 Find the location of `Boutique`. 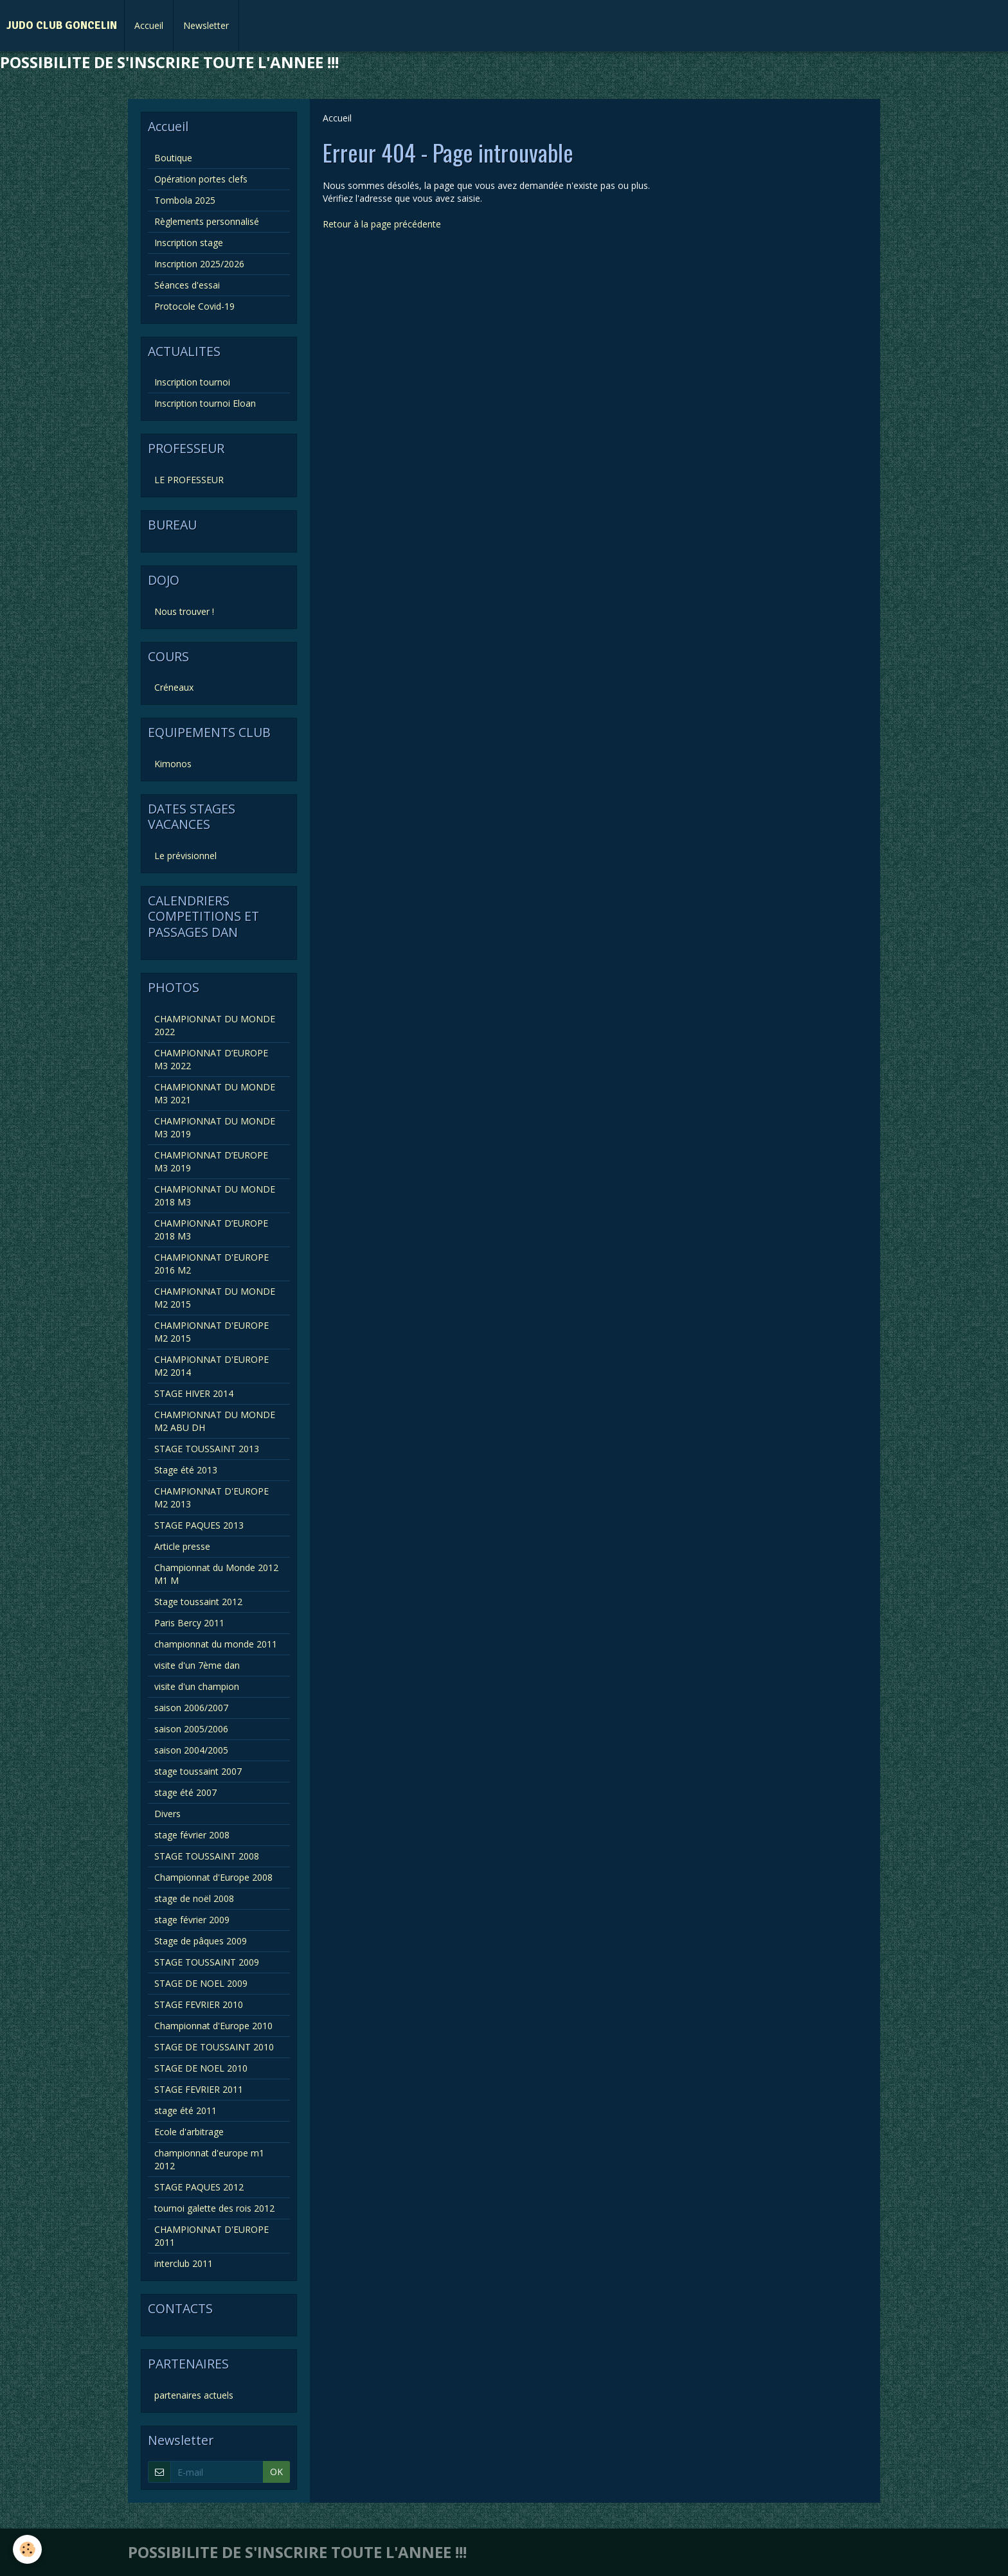

Boutique is located at coordinates (173, 158).